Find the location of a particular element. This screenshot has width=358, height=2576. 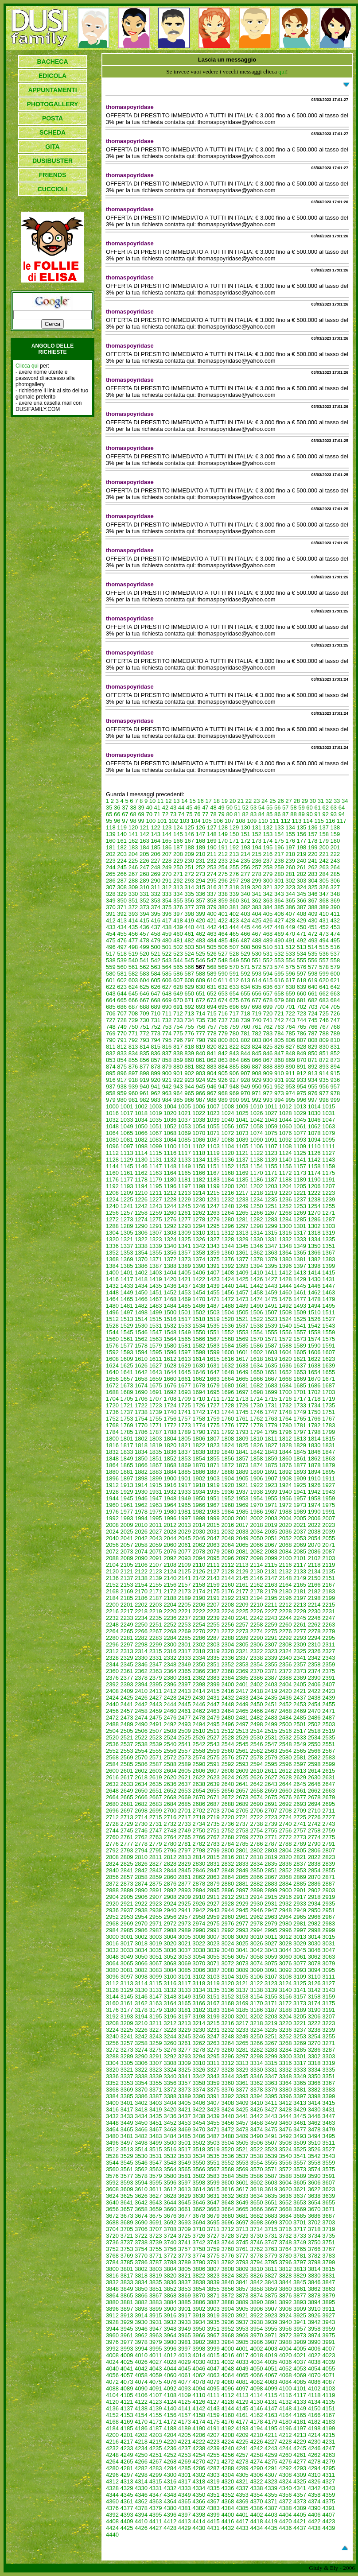

1667 is located at coordinates (271, 1378).